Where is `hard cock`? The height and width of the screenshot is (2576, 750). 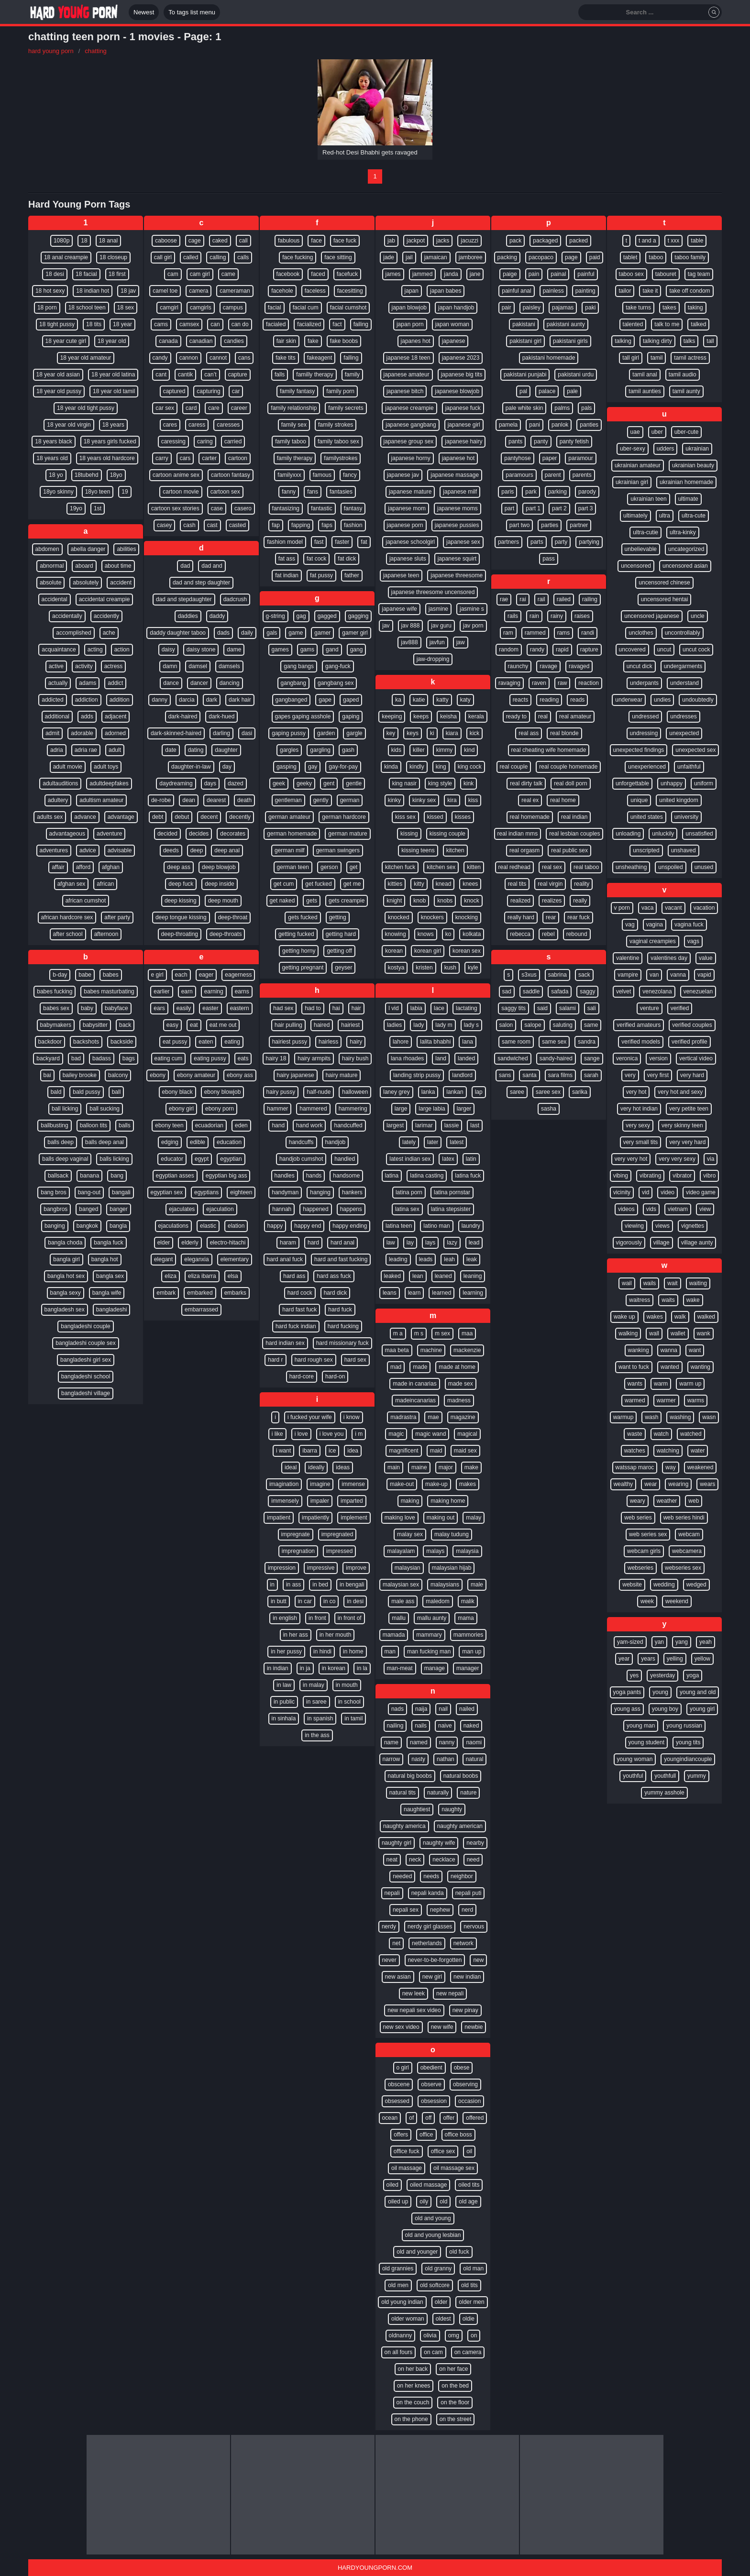
hard cock is located at coordinates (299, 1292).